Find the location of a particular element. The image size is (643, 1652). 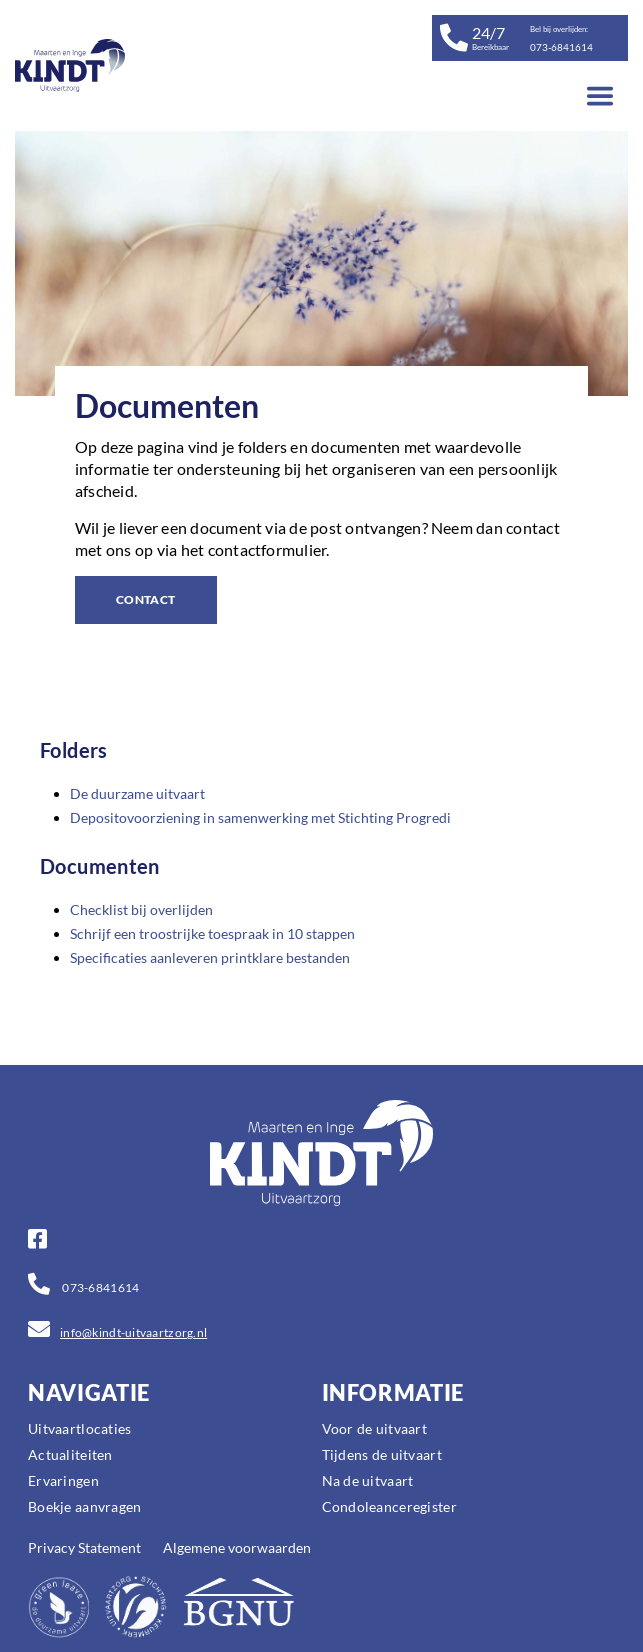

CONTACT is located at coordinates (146, 599).